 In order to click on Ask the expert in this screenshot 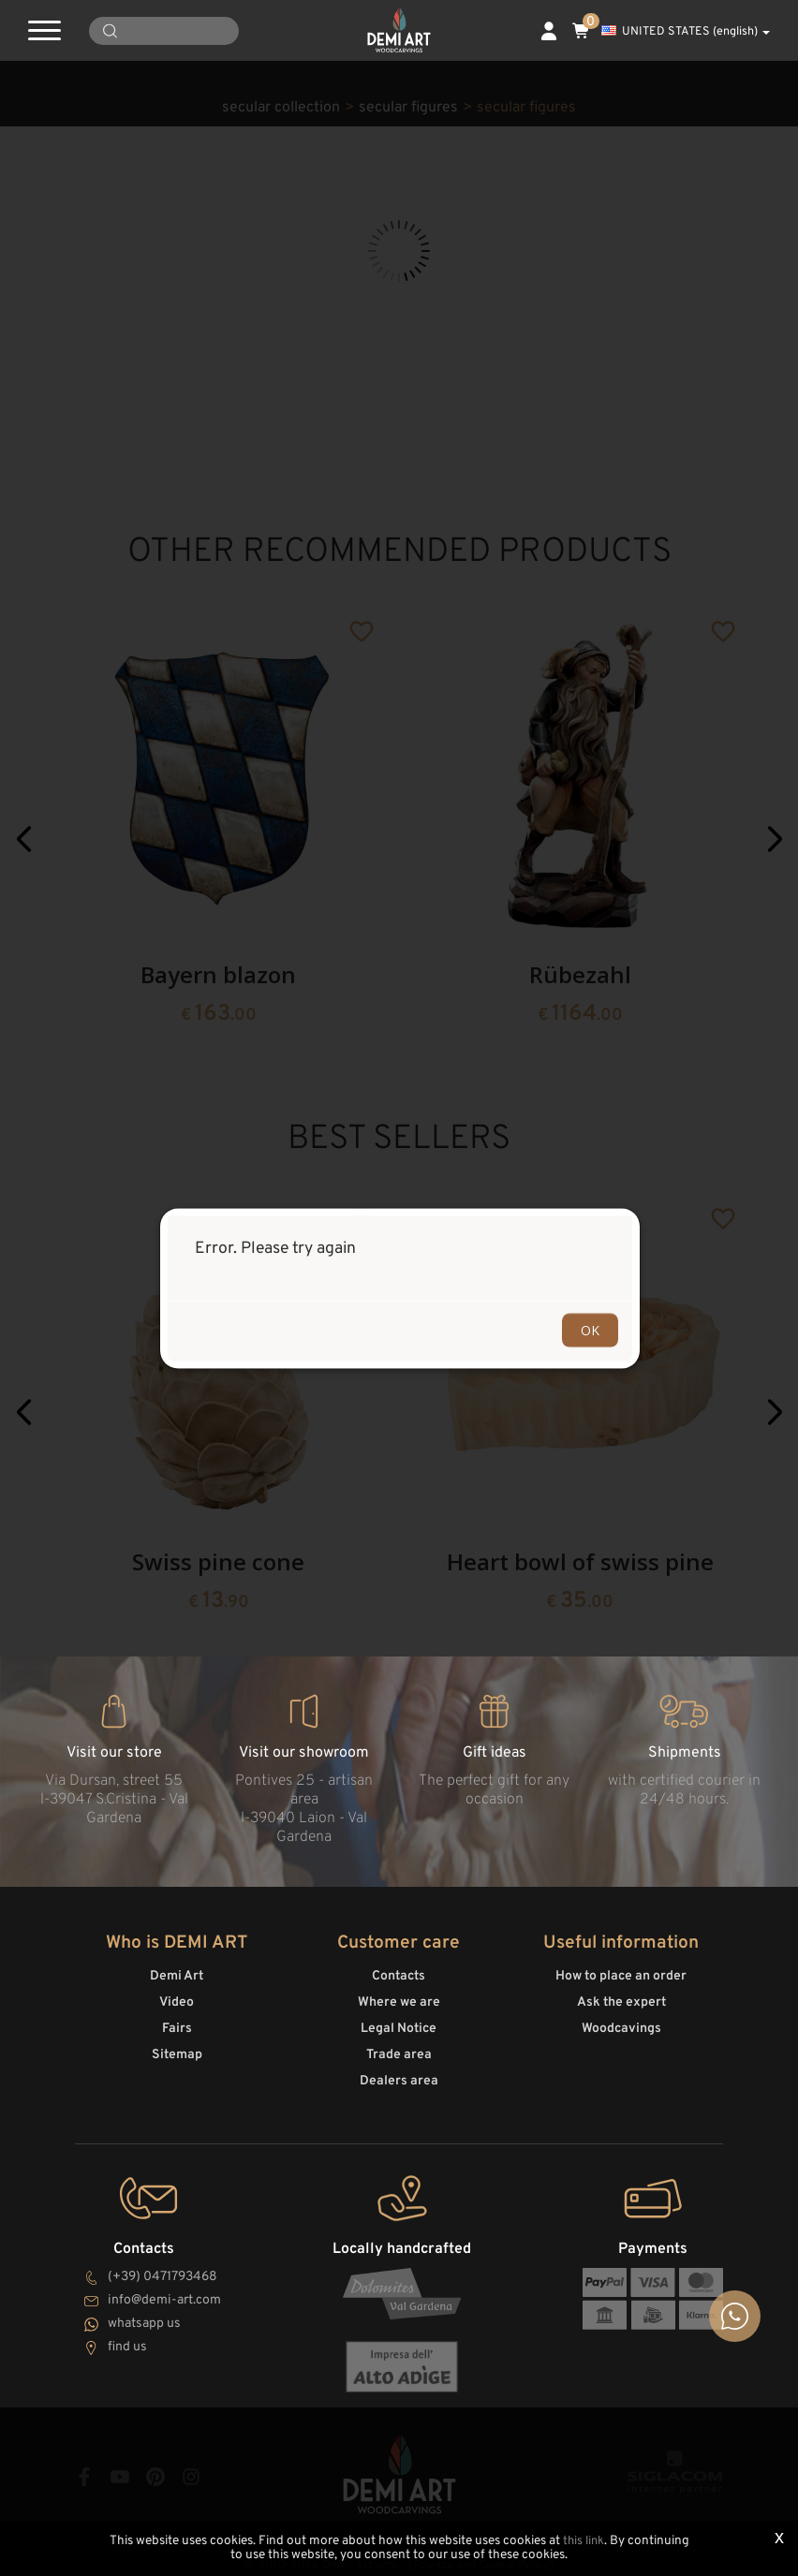, I will do `click(621, 1999)`.